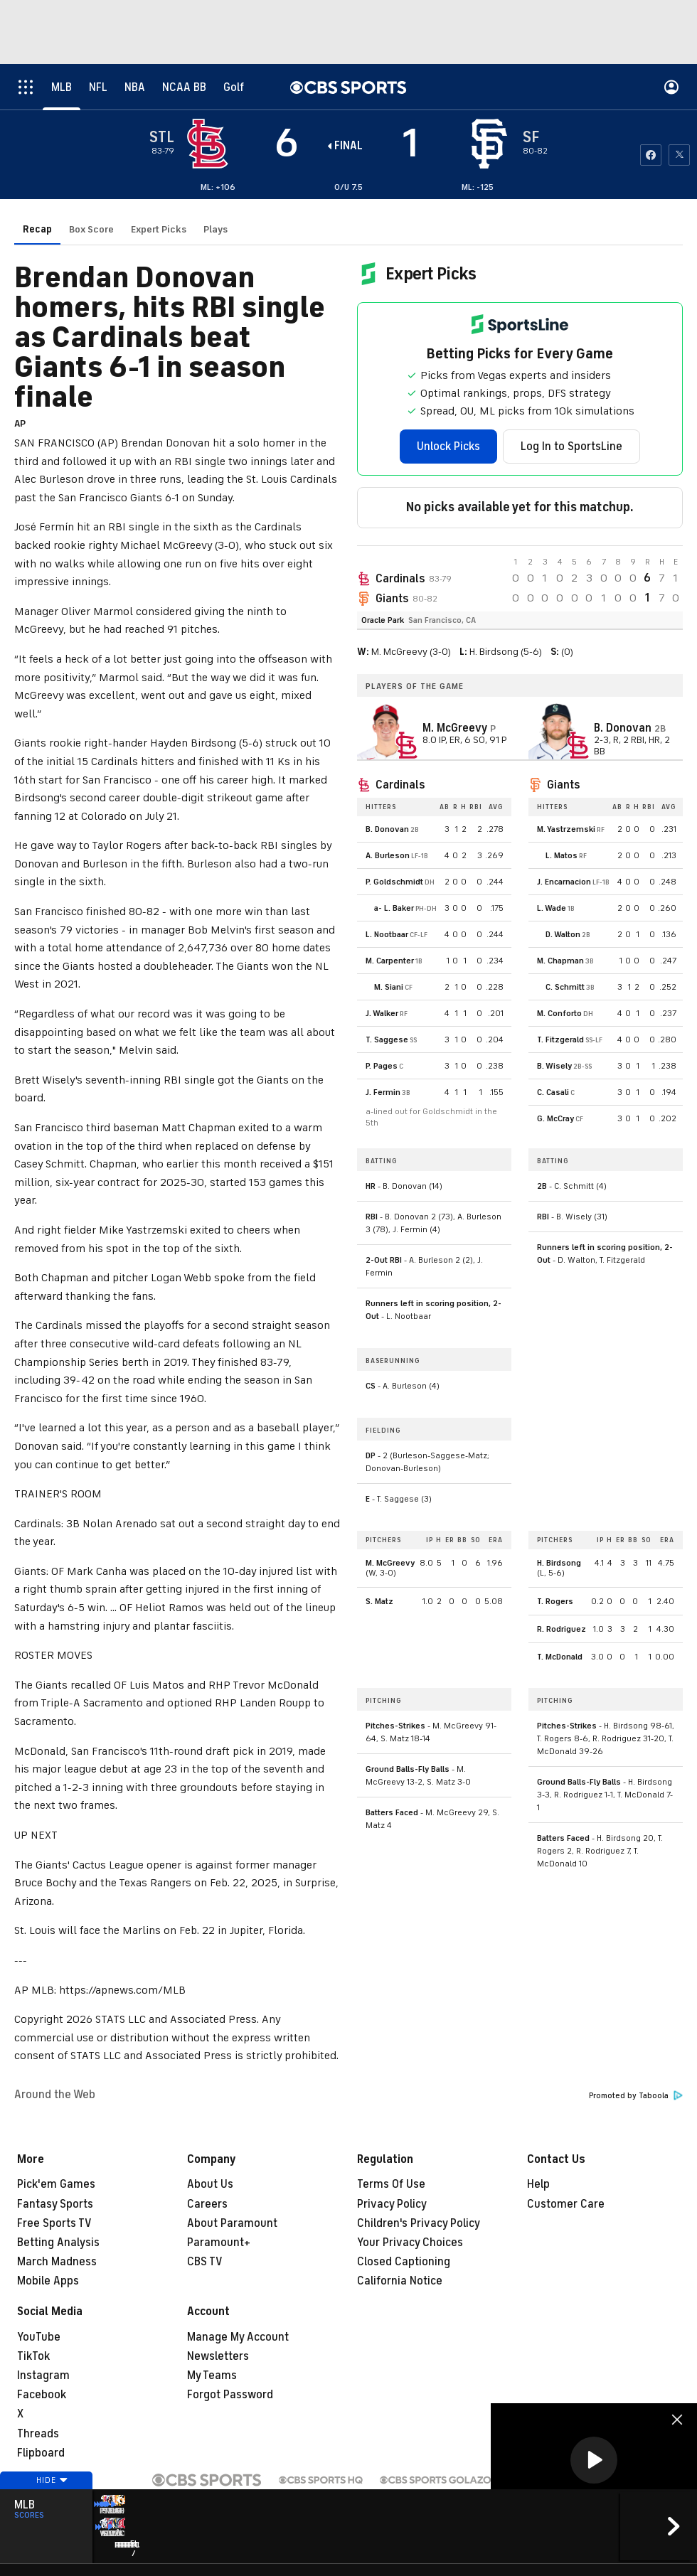  Describe the element at coordinates (399, 2281) in the screenshot. I see `California Notice` at that location.